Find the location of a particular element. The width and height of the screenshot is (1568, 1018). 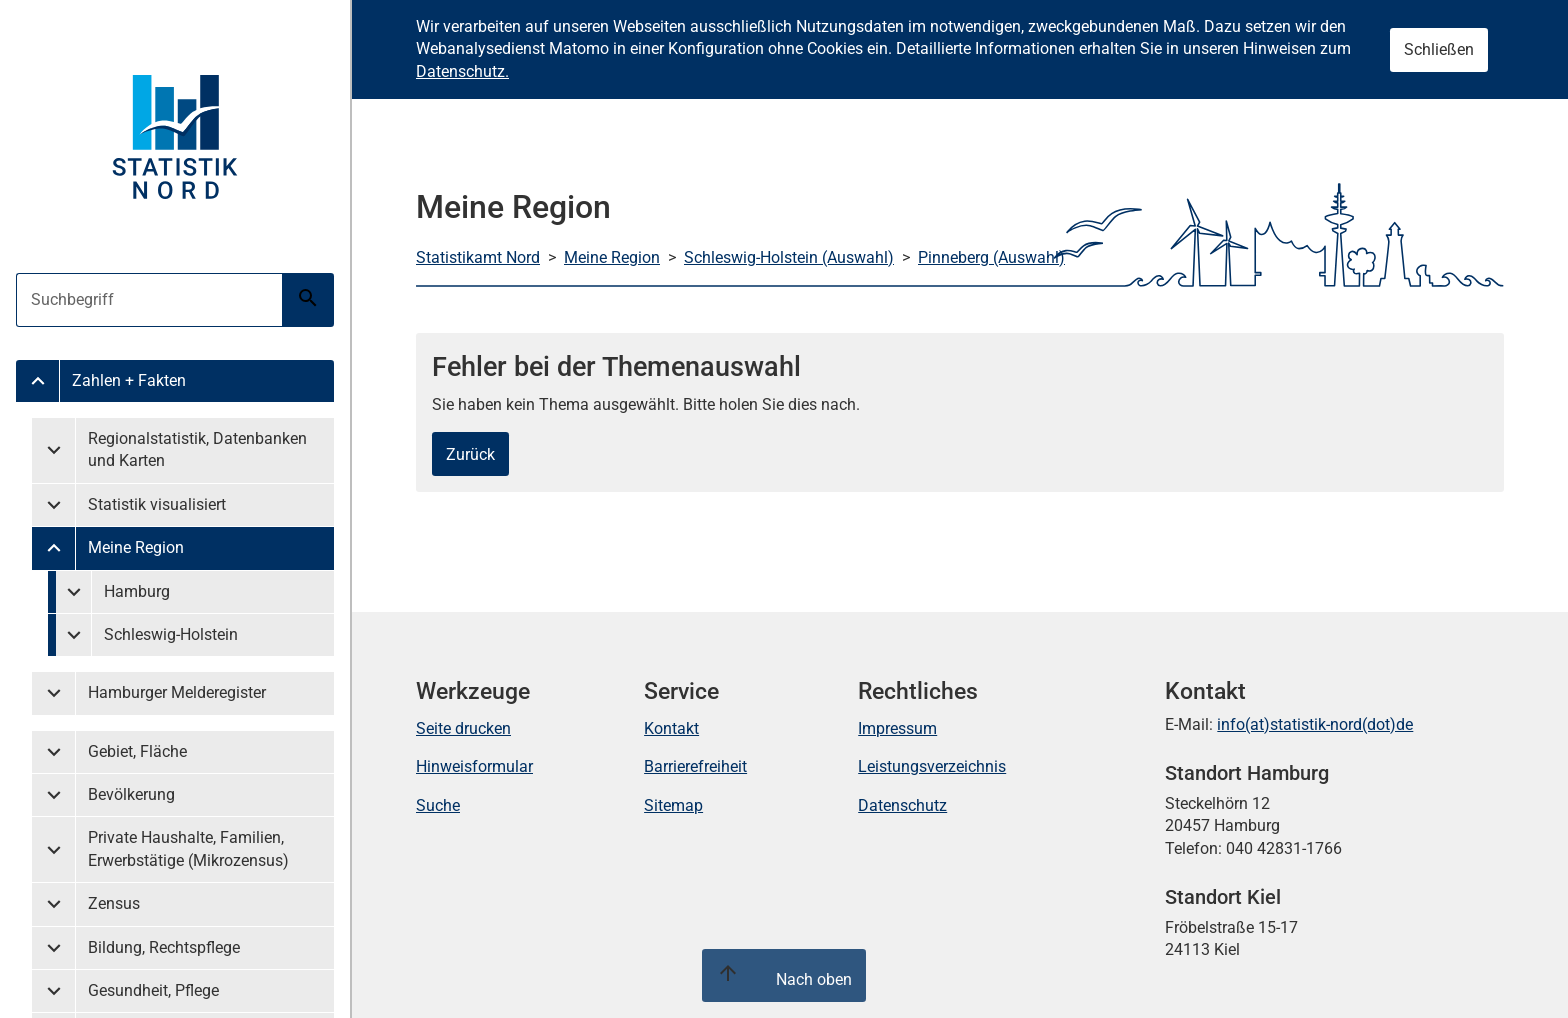

Schleswig-Holstein is located at coordinates (171, 634).